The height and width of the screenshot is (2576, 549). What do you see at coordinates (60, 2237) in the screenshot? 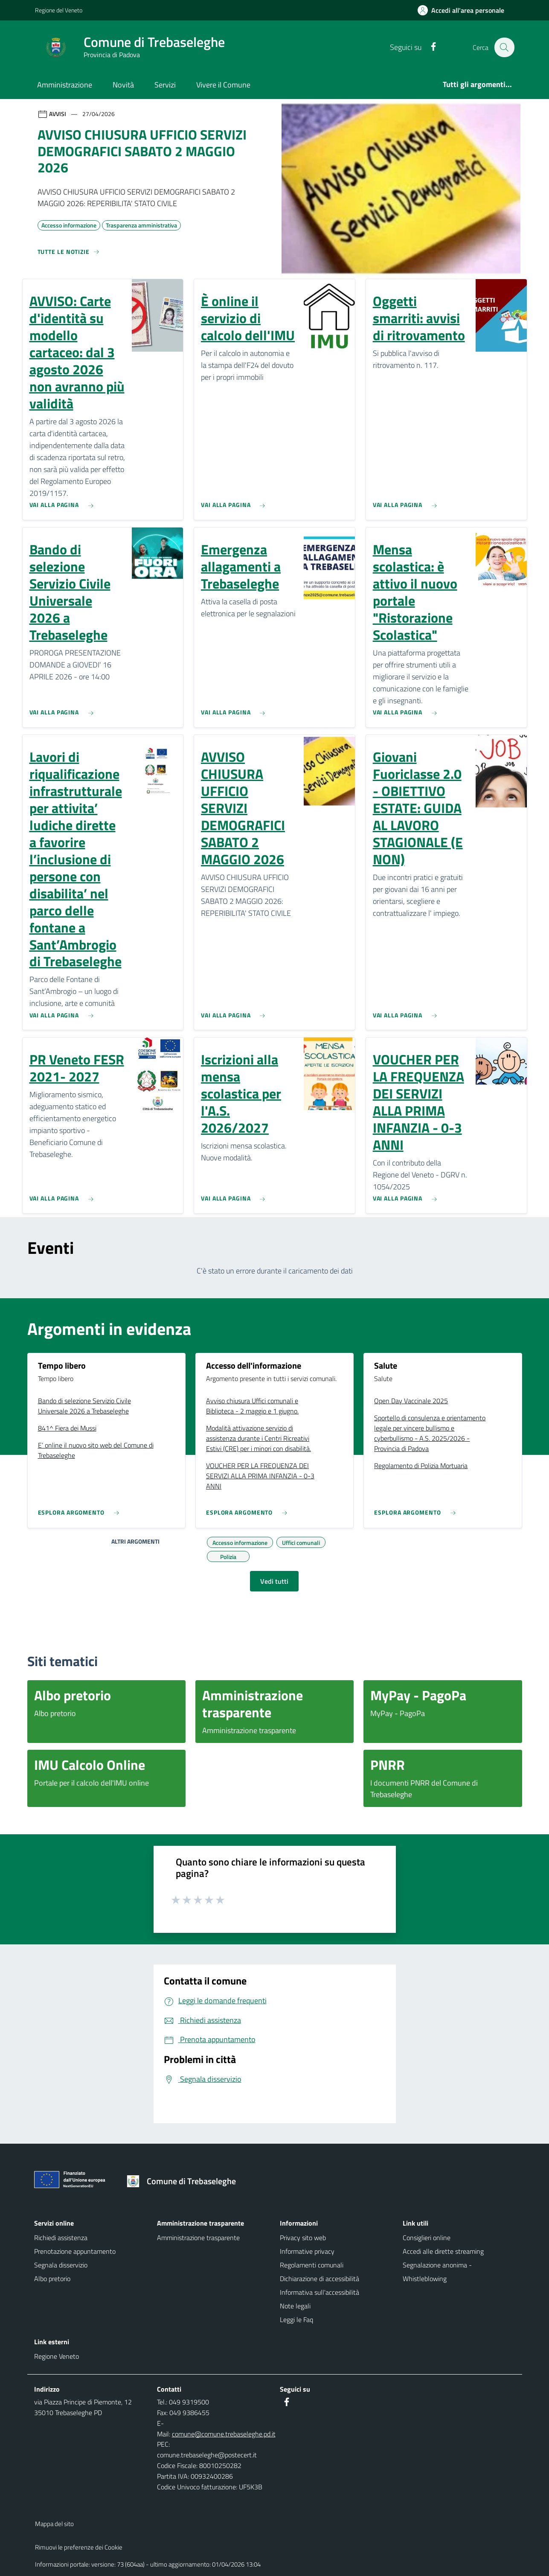
I see `Richiedi assistenza` at bounding box center [60, 2237].